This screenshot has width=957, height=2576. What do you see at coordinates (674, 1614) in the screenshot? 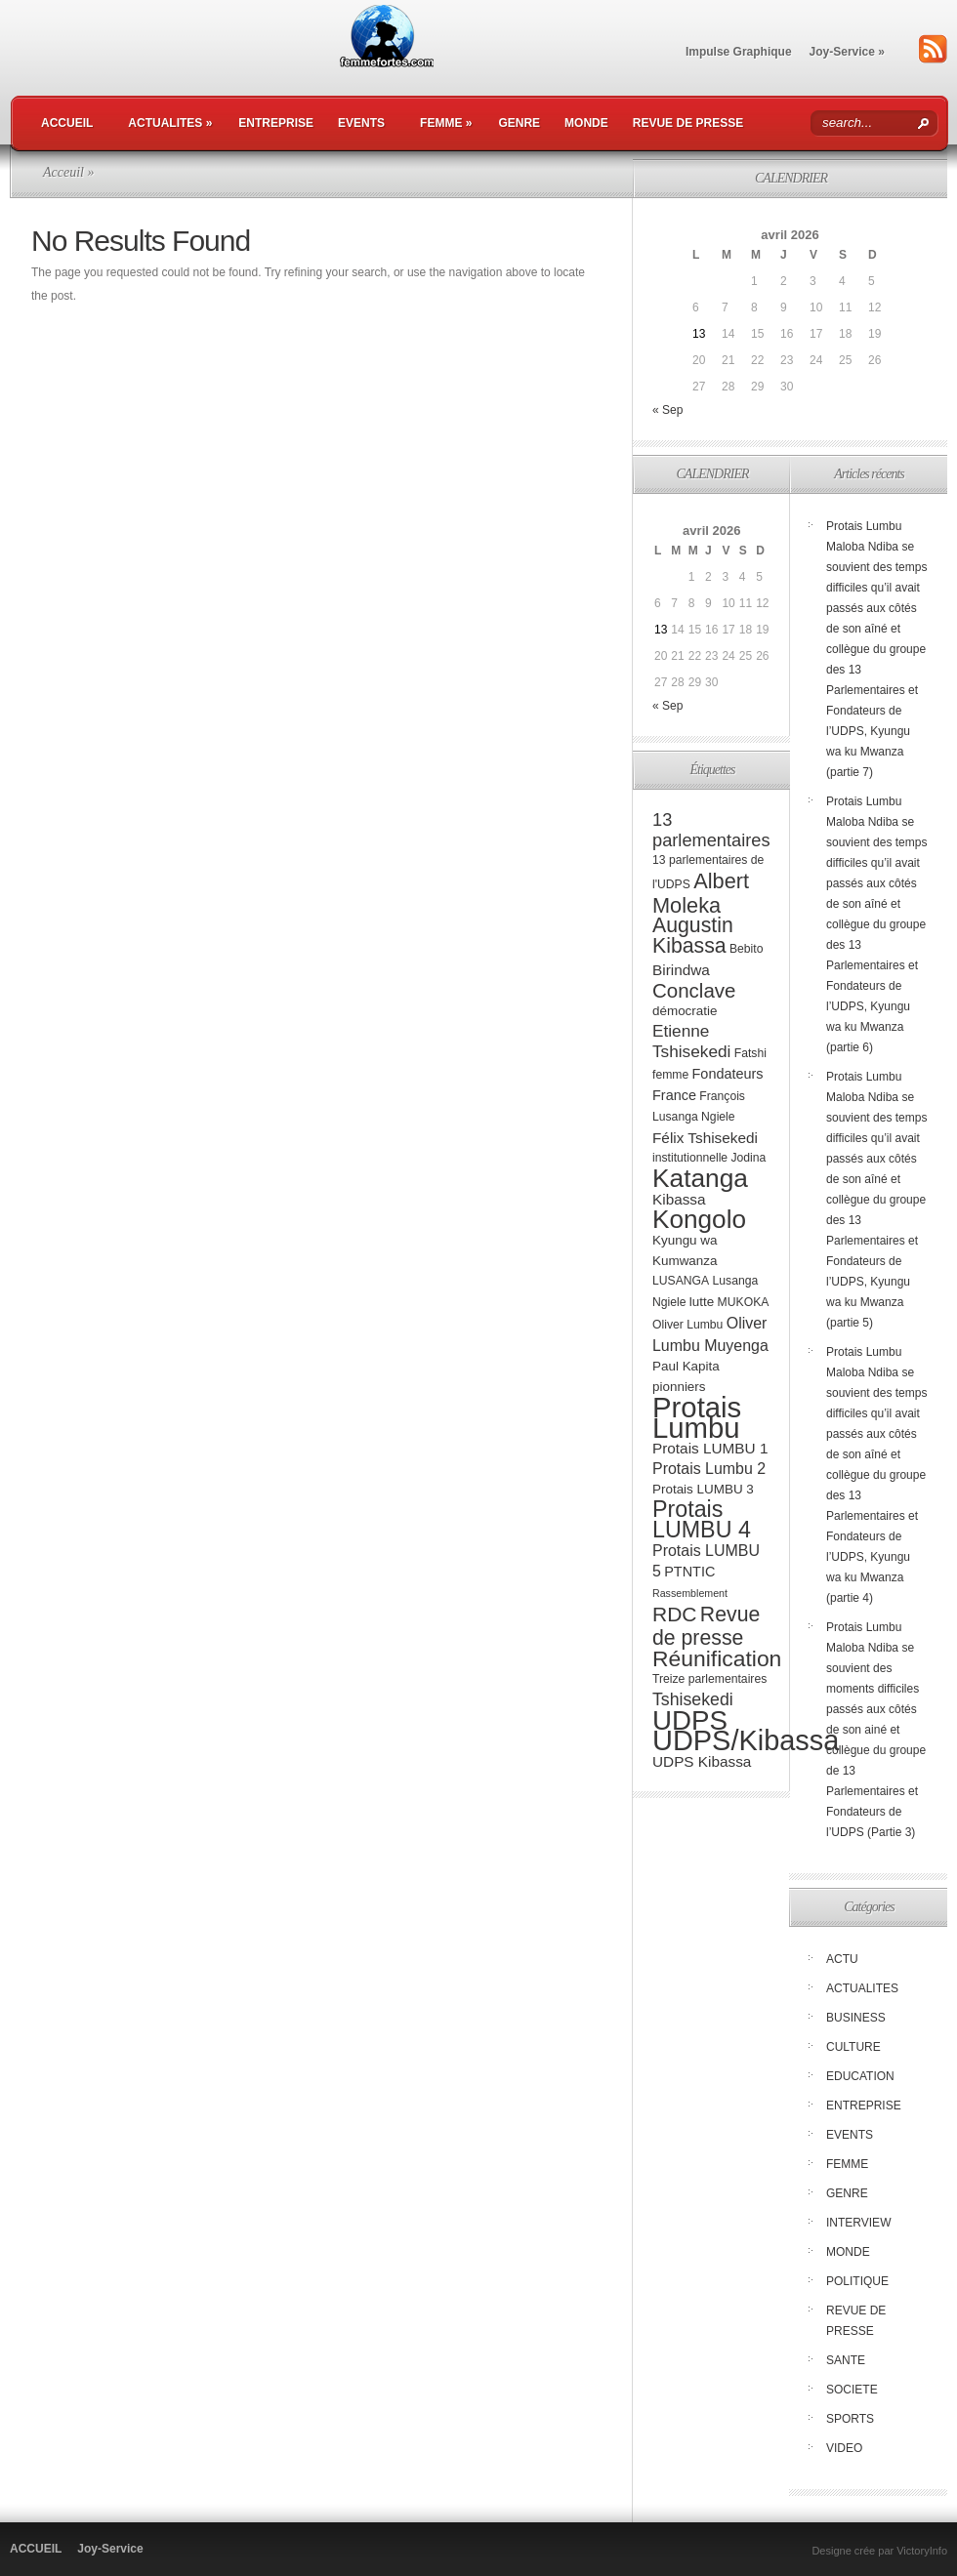
I see `RDC [RDC (19 éléments)]` at bounding box center [674, 1614].